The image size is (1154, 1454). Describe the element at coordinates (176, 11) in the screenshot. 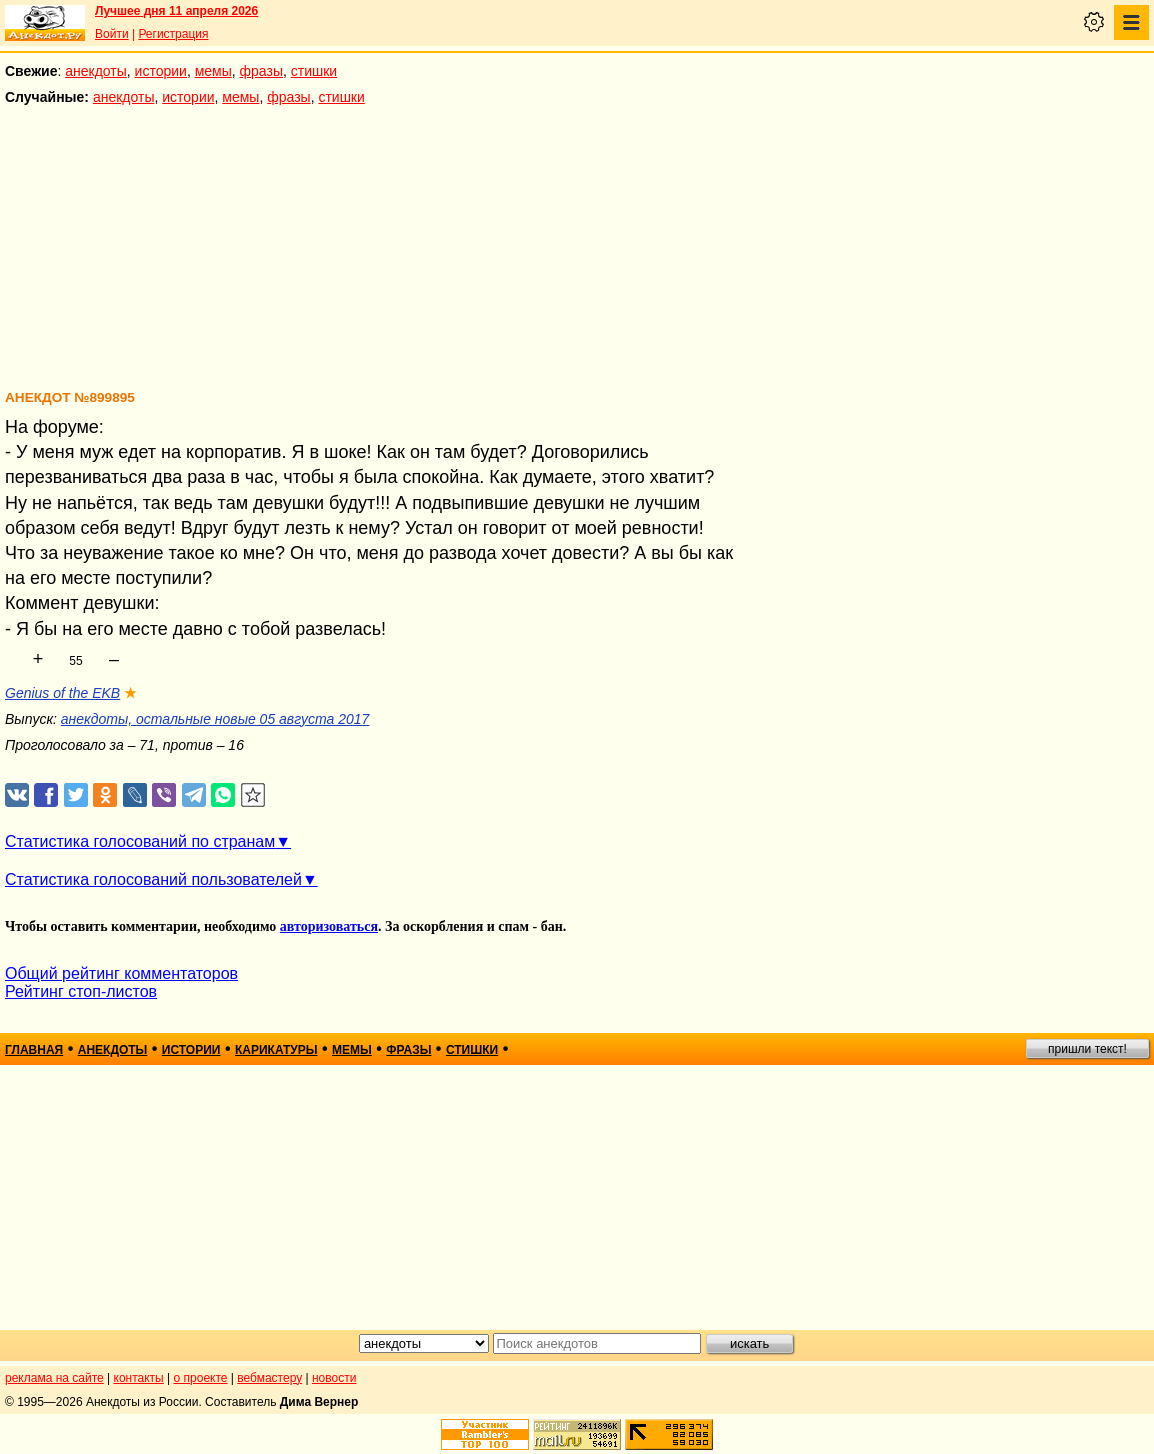

I see `Лучшее дня 11 апреля 2026` at that location.